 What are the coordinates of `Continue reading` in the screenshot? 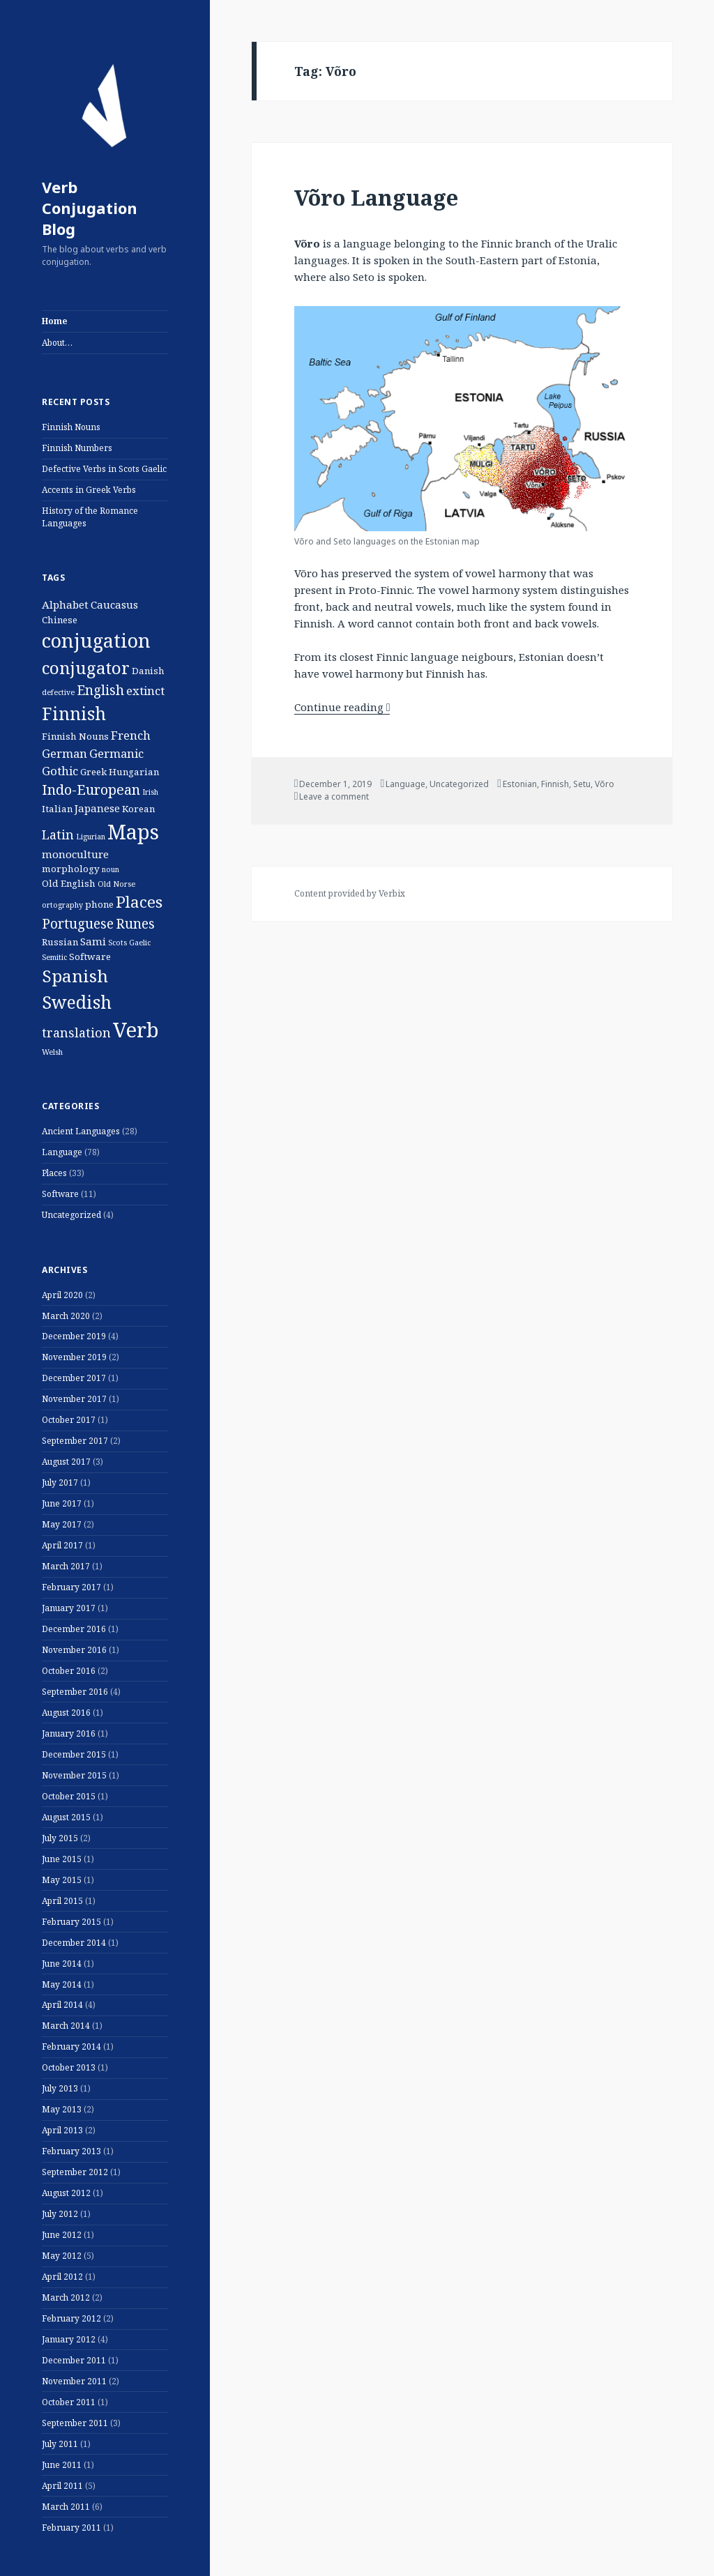 It's located at (342, 707).